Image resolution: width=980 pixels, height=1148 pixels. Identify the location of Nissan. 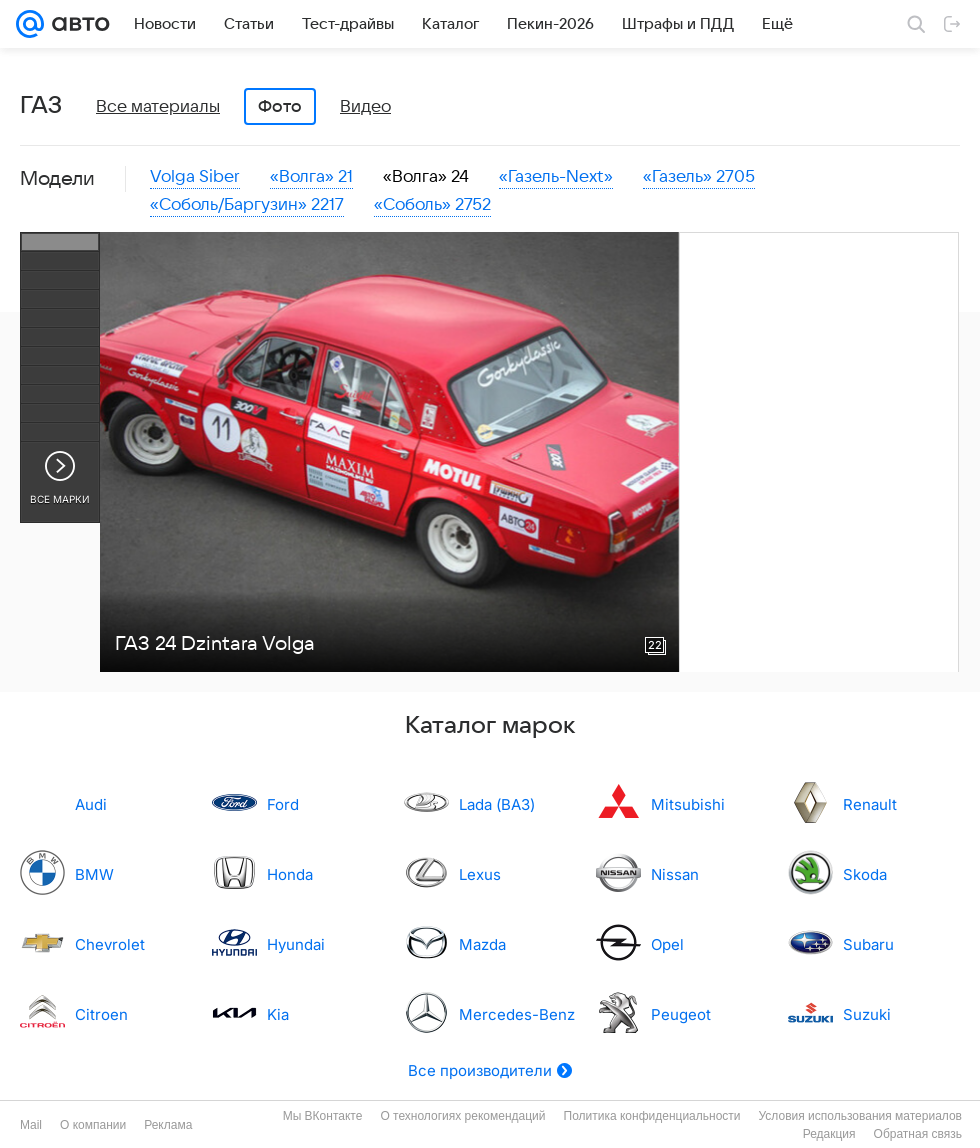
(675, 874).